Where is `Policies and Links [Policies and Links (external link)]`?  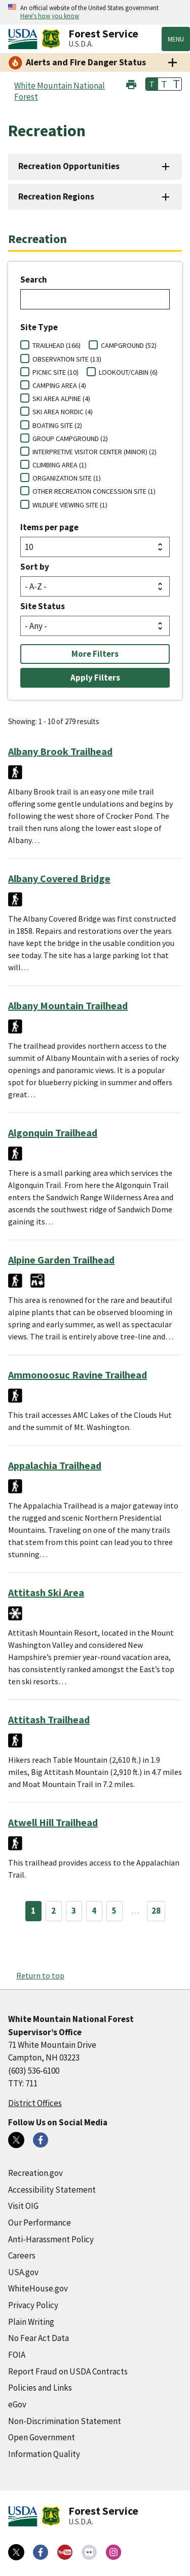 Policies and Links [Policies and Links (external link)] is located at coordinates (40, 2387).